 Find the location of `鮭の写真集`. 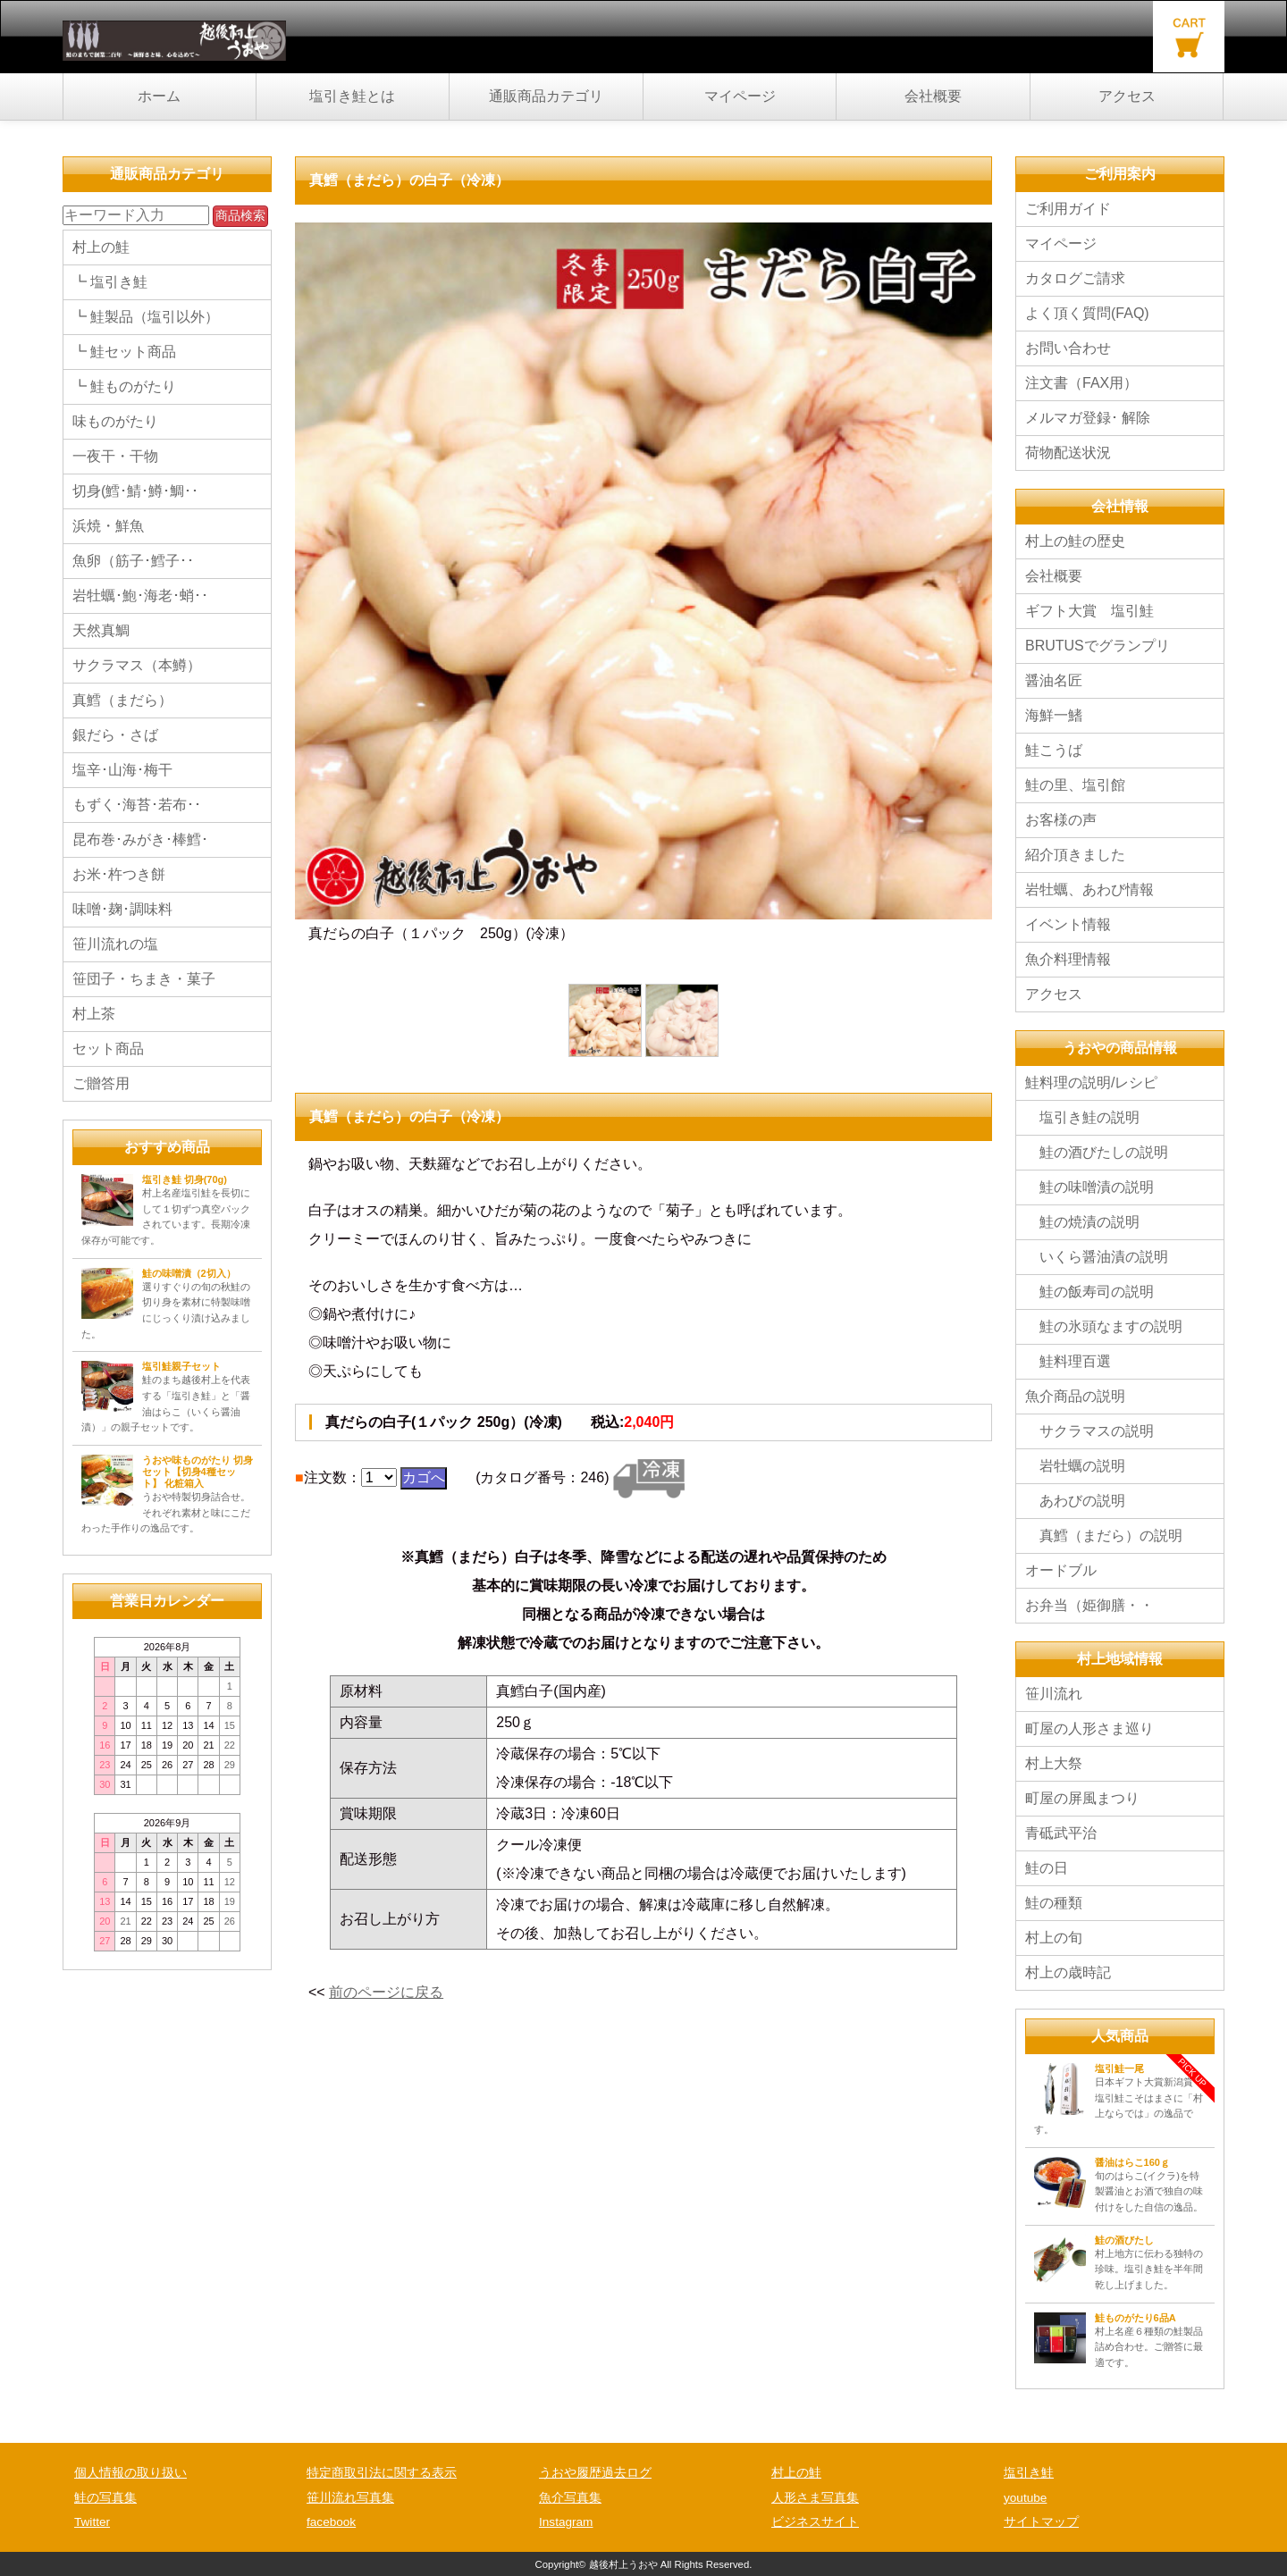

鮭の写真集 is located at coordinates (105, 2498).